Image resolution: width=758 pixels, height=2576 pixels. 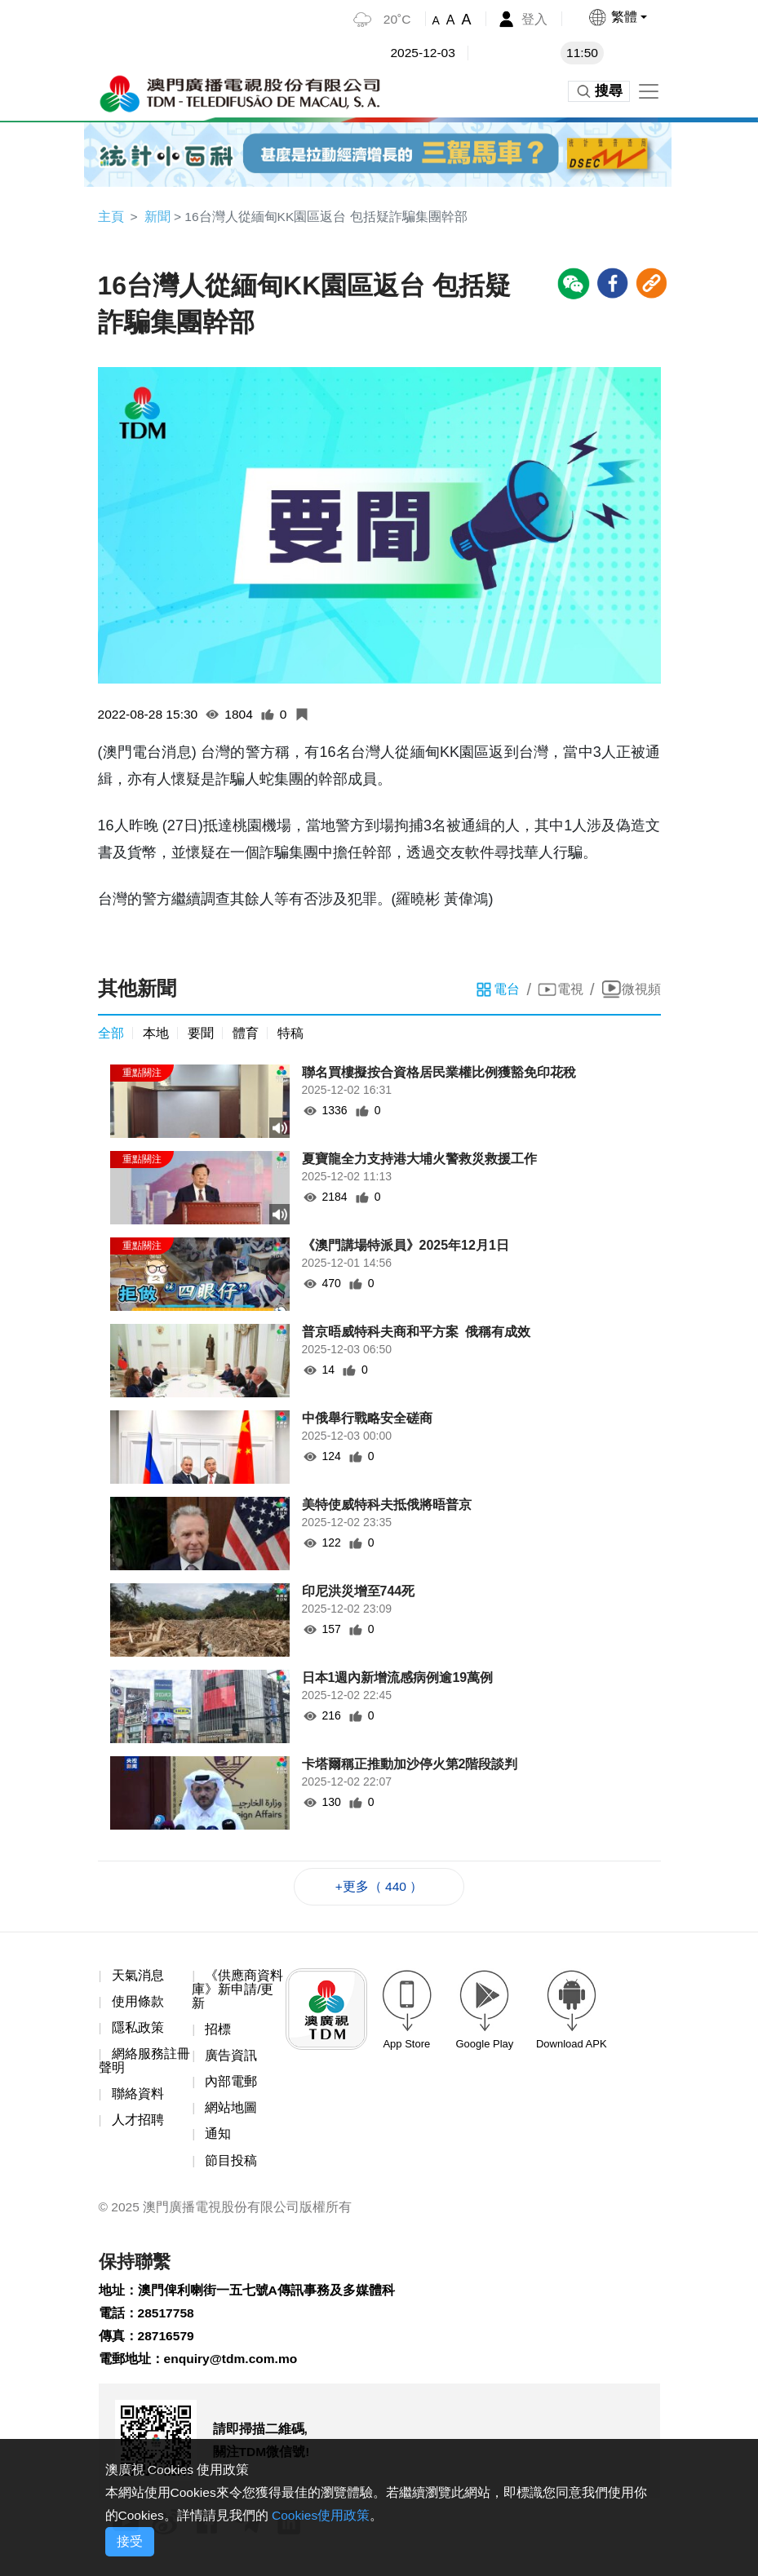 What do you see at coordinates (138, 2124) in the screenshot?
I see `人才招聘` at bounding box center [138, 2124].